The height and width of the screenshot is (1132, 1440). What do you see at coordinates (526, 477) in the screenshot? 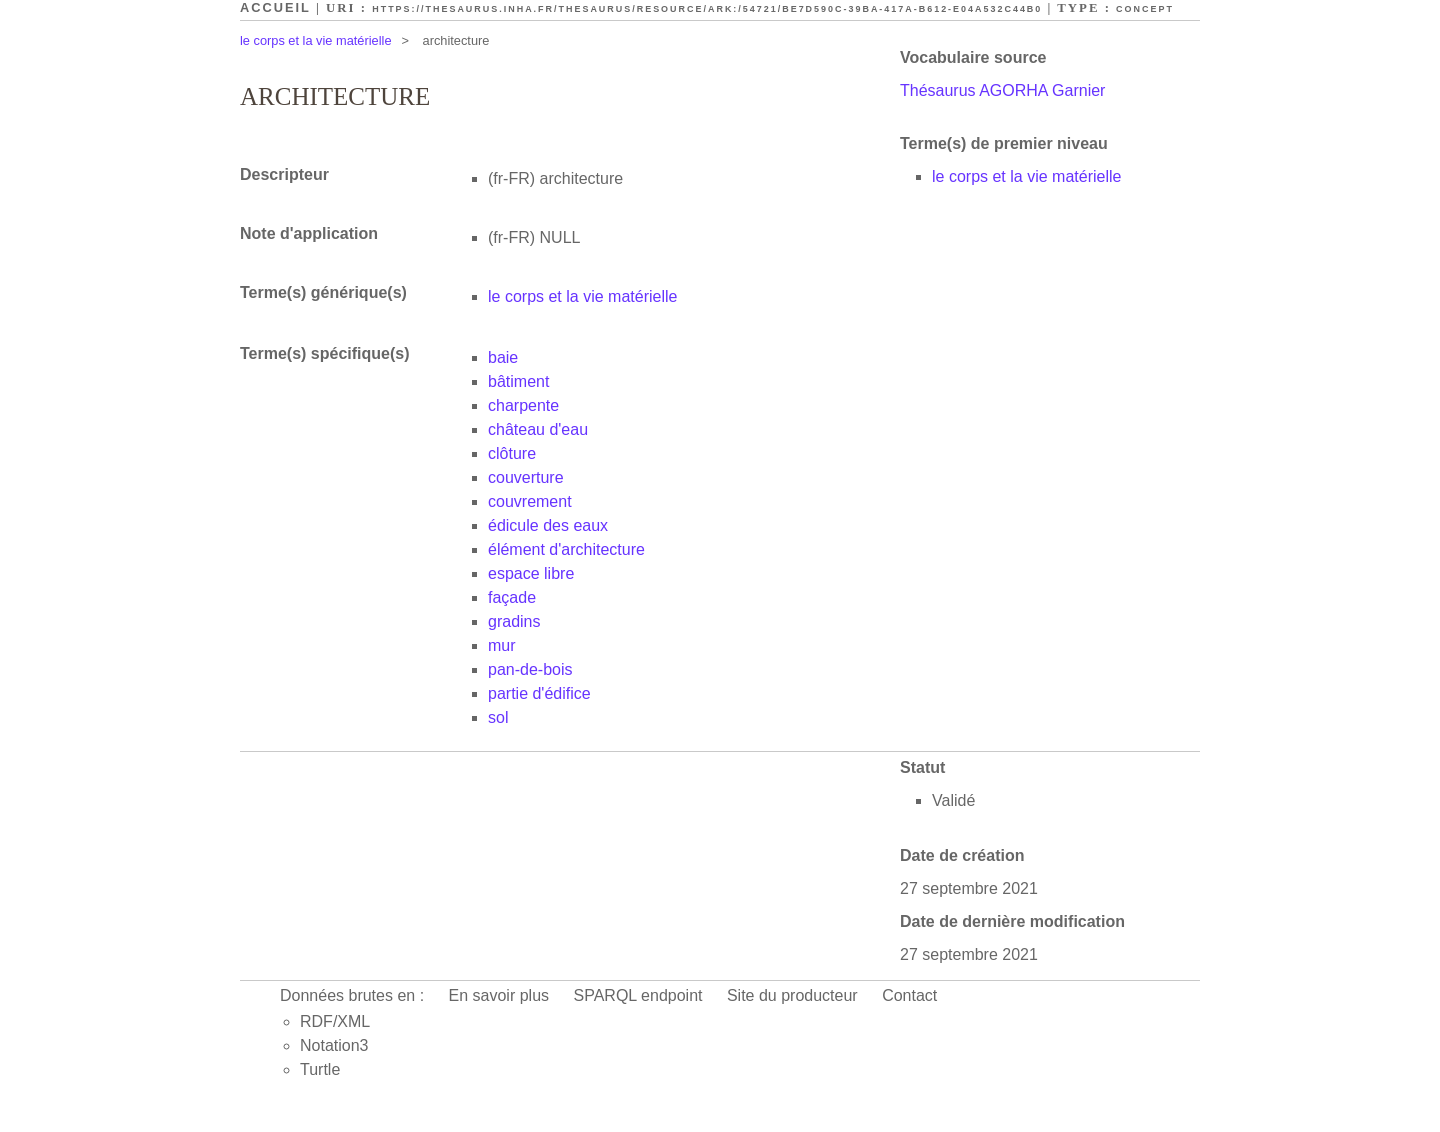
I see `couverture` at bounding box center [526, 477].